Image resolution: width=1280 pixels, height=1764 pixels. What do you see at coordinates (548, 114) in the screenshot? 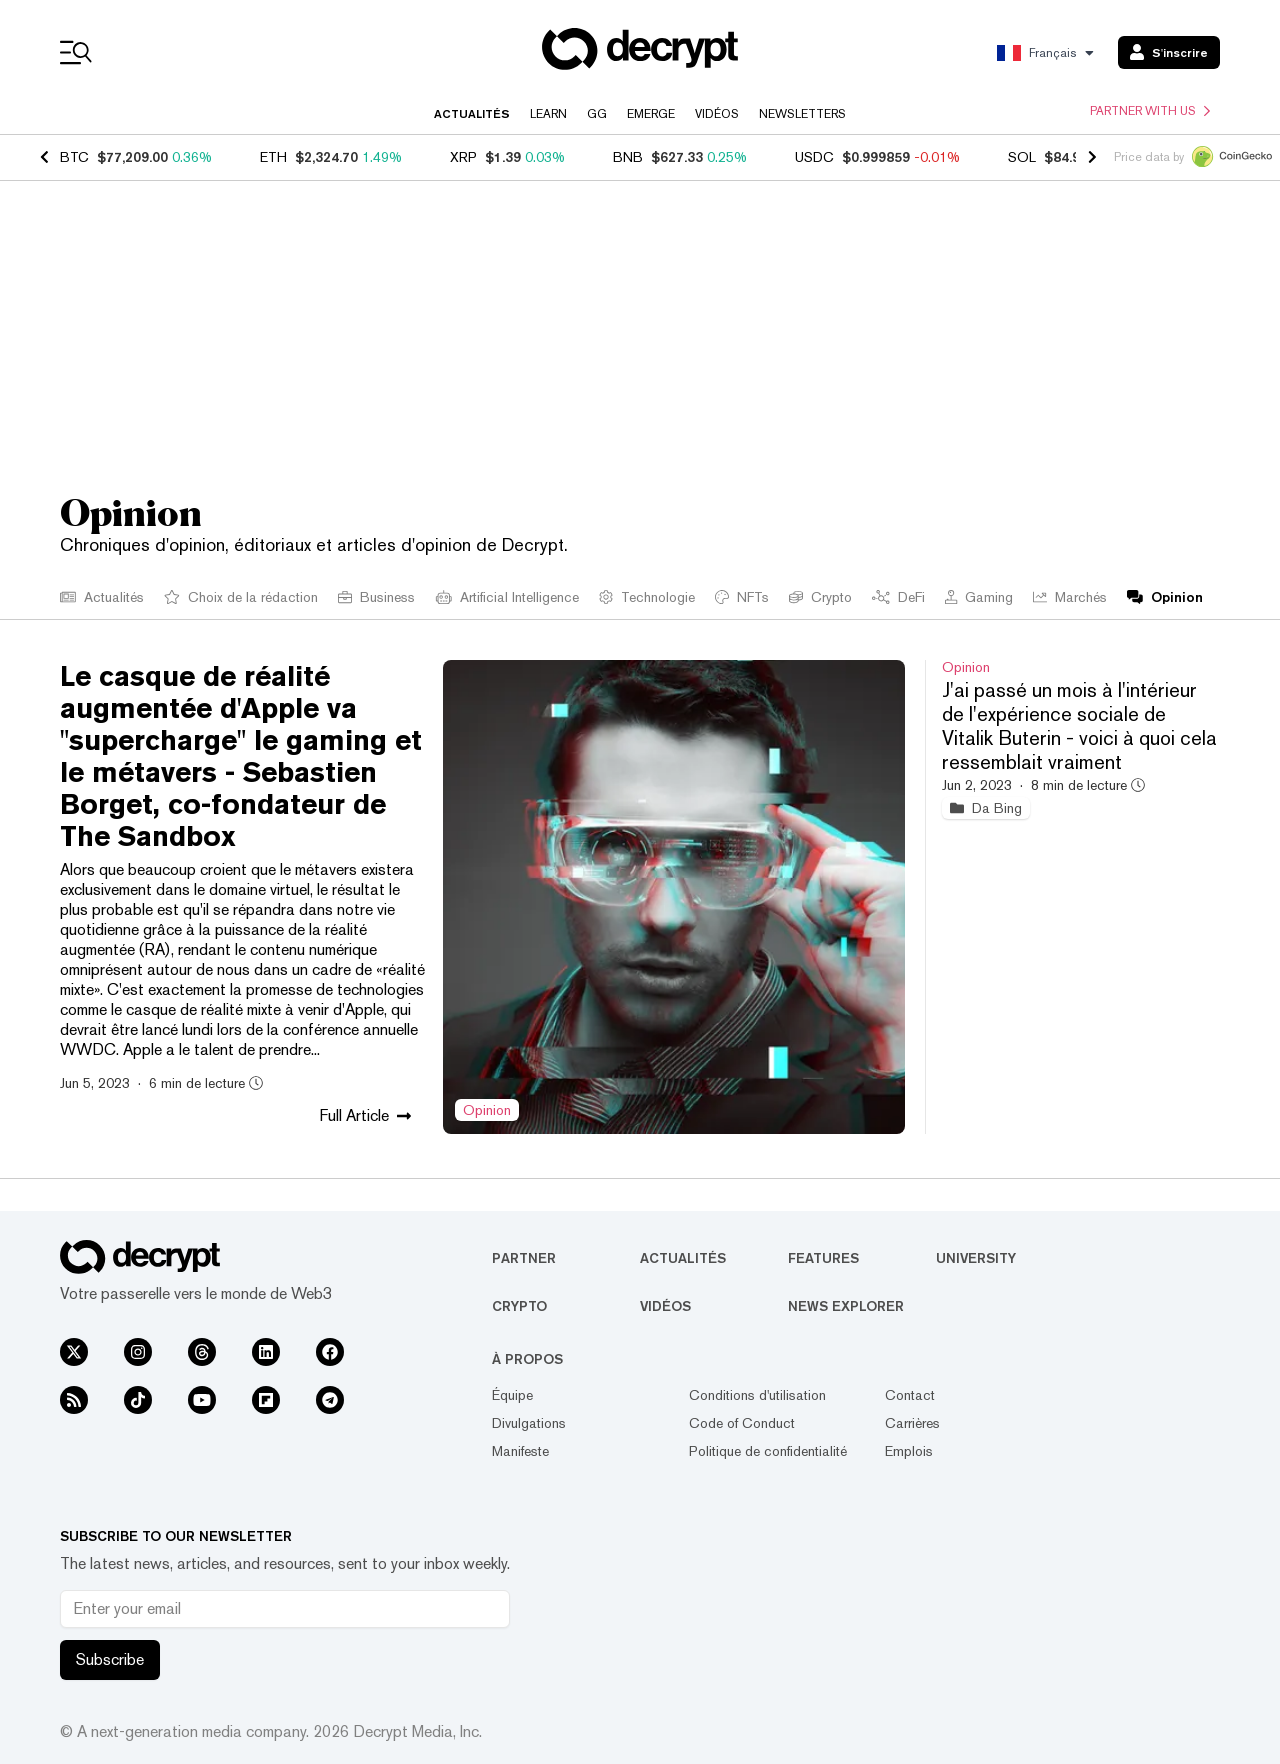
I see `Learn` at bounding box center [548, 114].